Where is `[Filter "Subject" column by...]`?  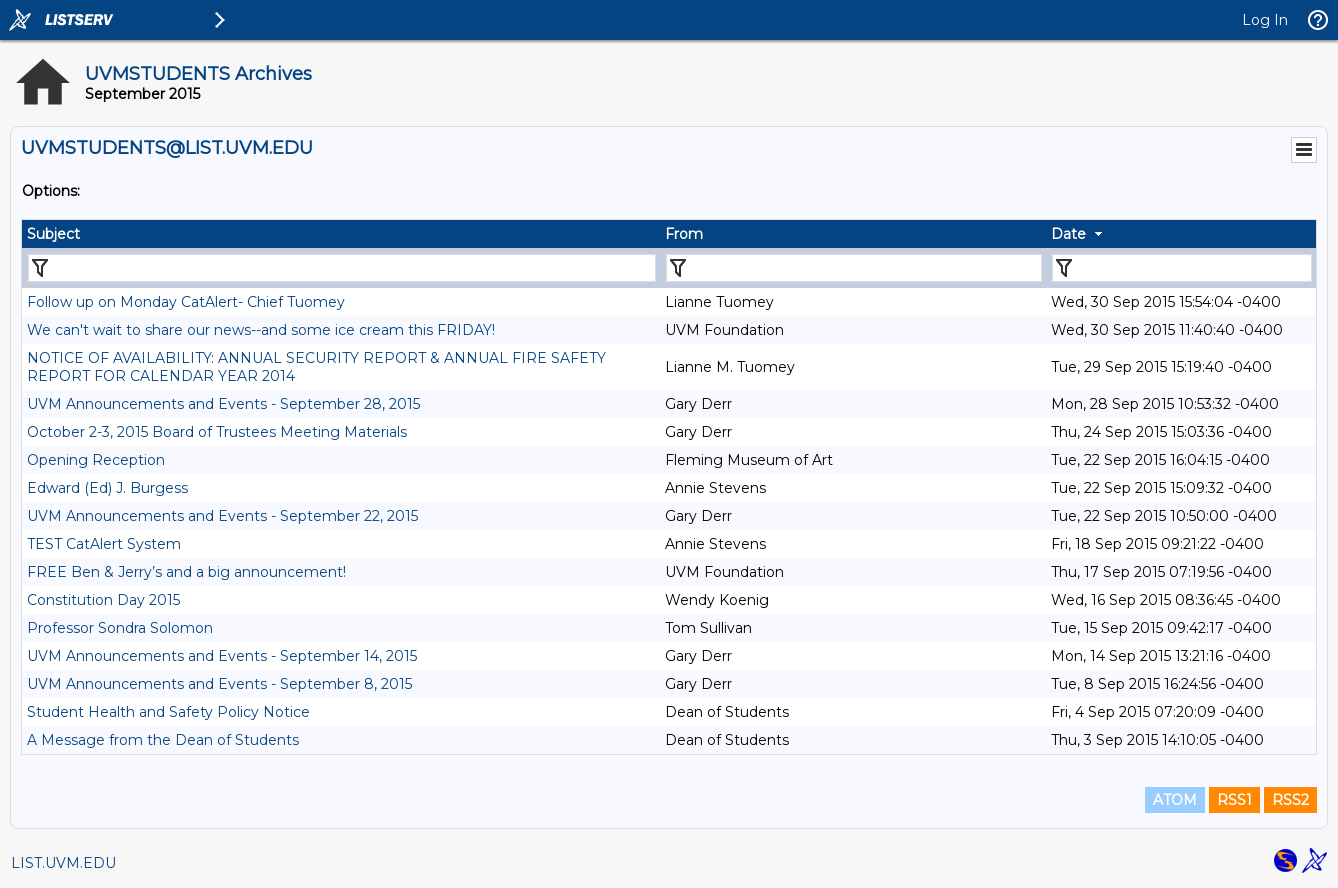
[Filter "Subject" column by...] is located at coordinates (342, 268).